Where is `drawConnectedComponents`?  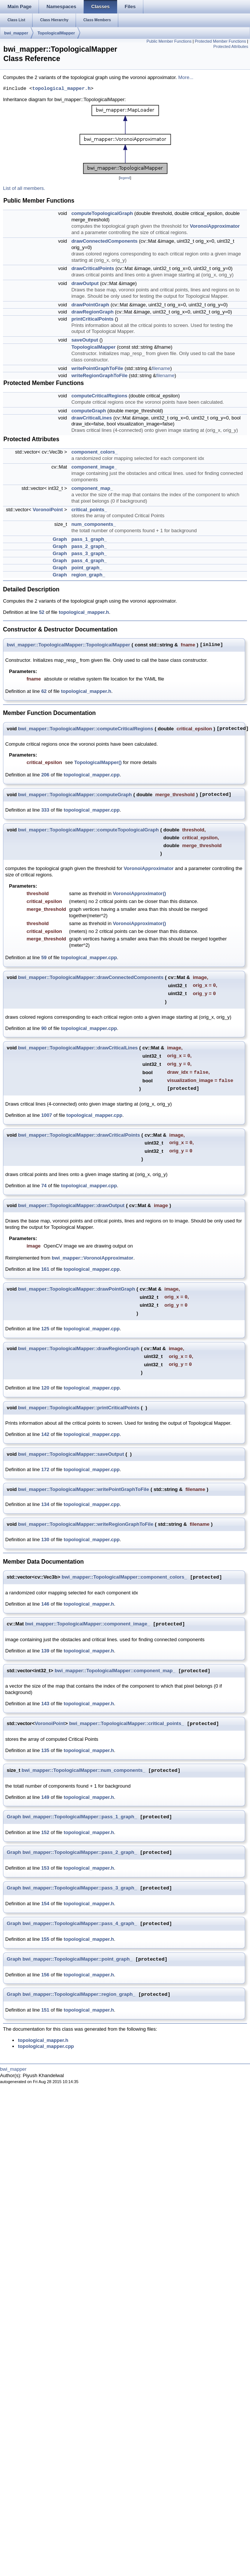 drawConnectedComponents is located at coordinates (104, 241).